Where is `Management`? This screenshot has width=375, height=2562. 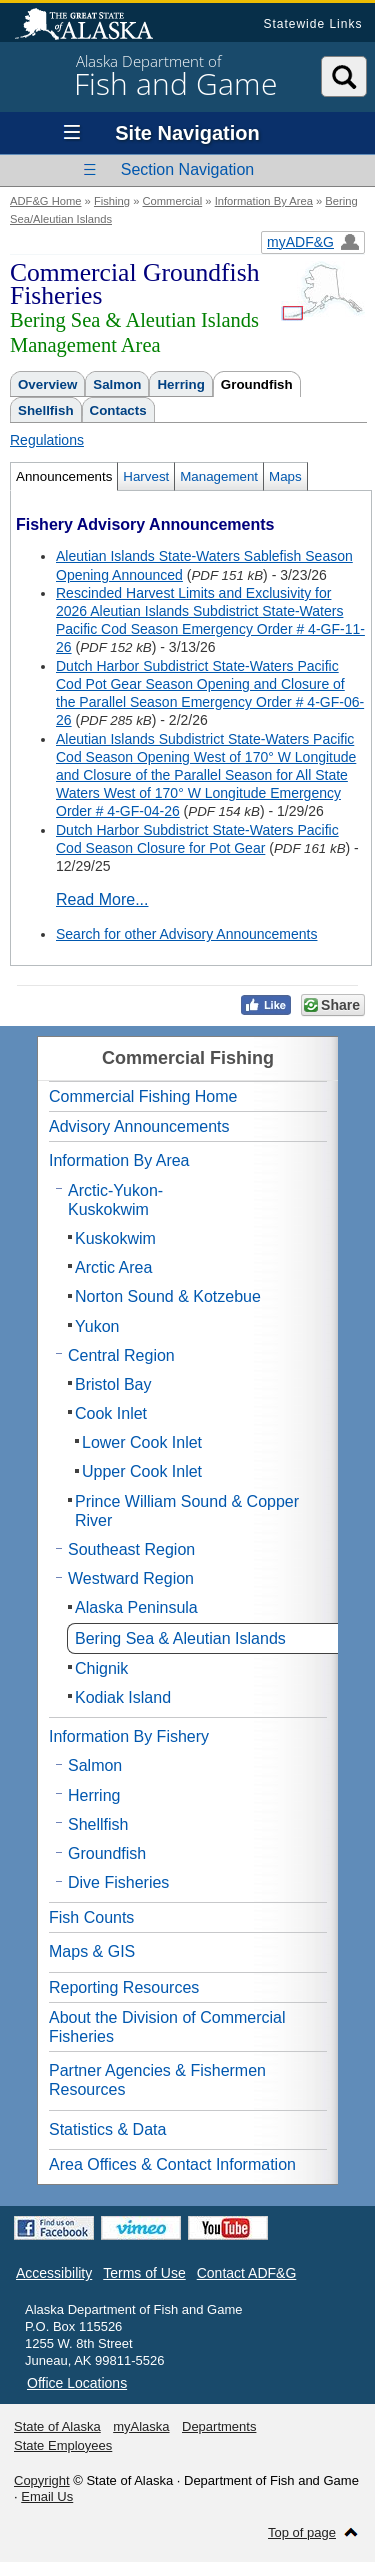 Management is located at coordinates (219, 476).